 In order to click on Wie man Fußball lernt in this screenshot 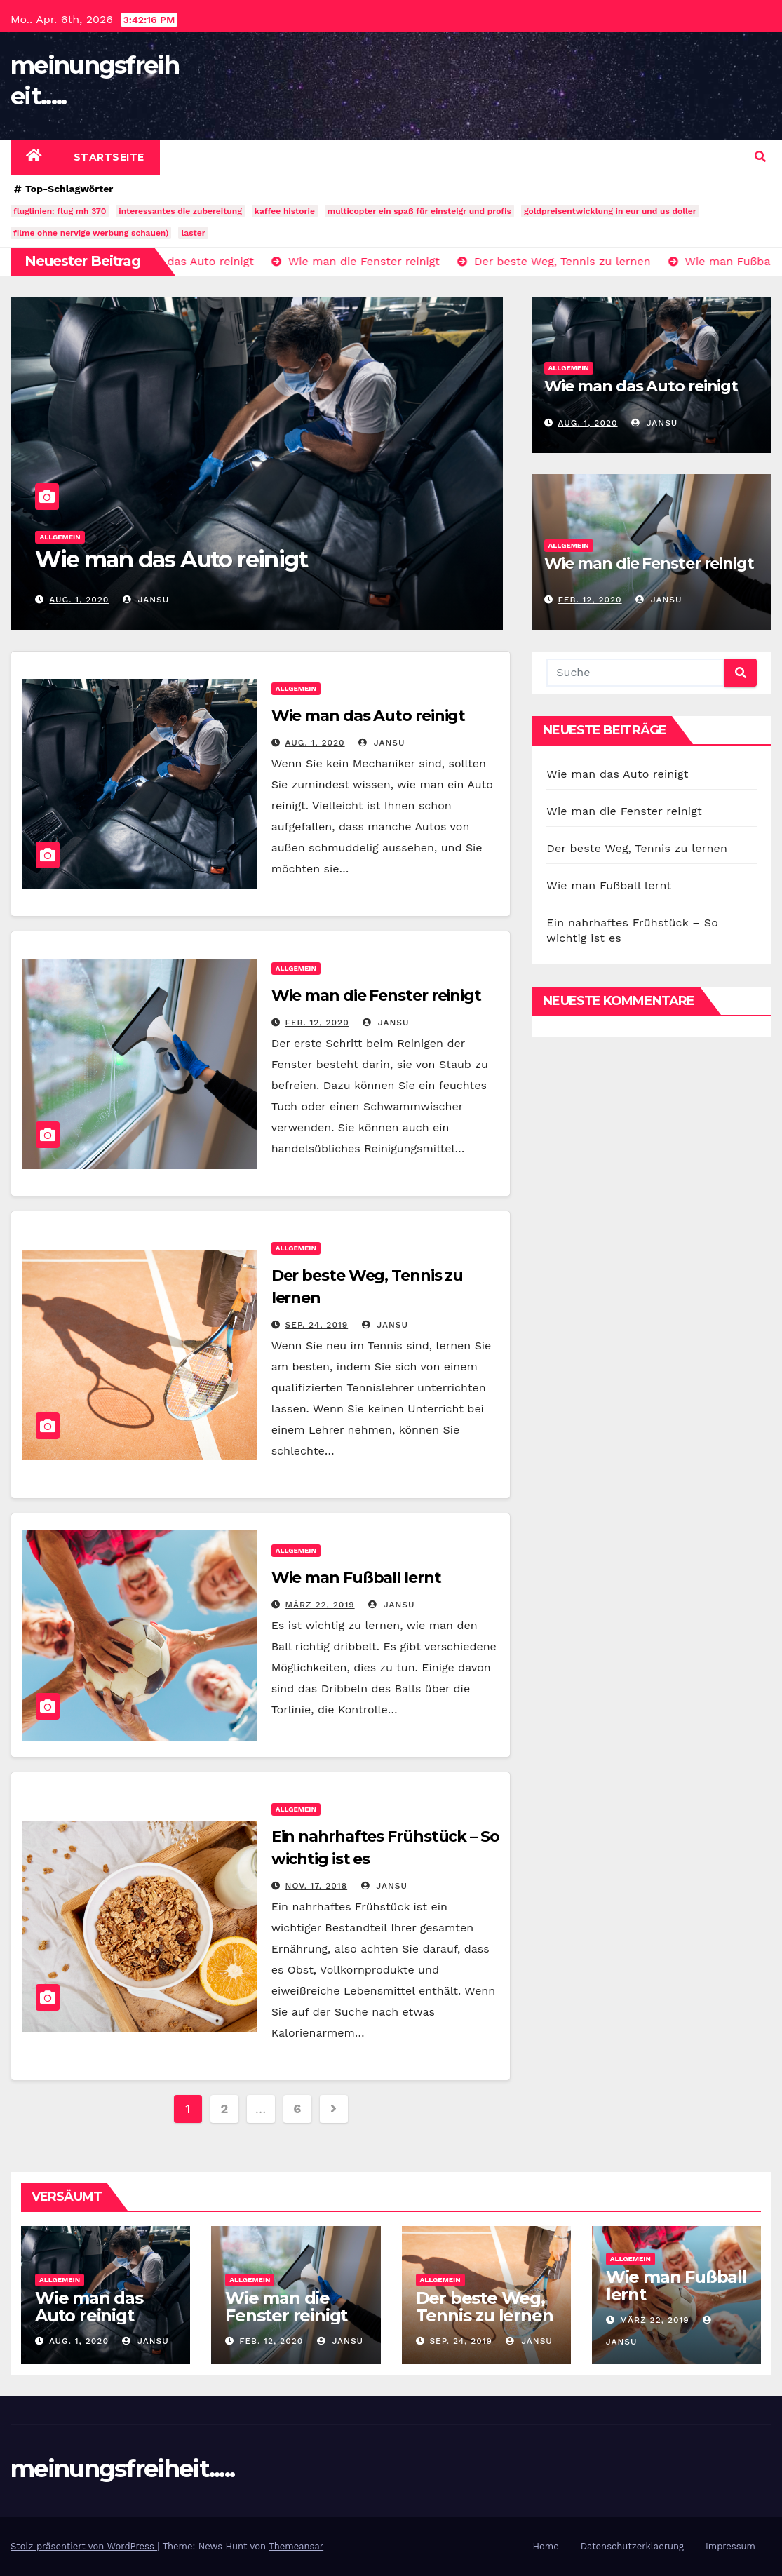, I will do `click(356, 1577)`.